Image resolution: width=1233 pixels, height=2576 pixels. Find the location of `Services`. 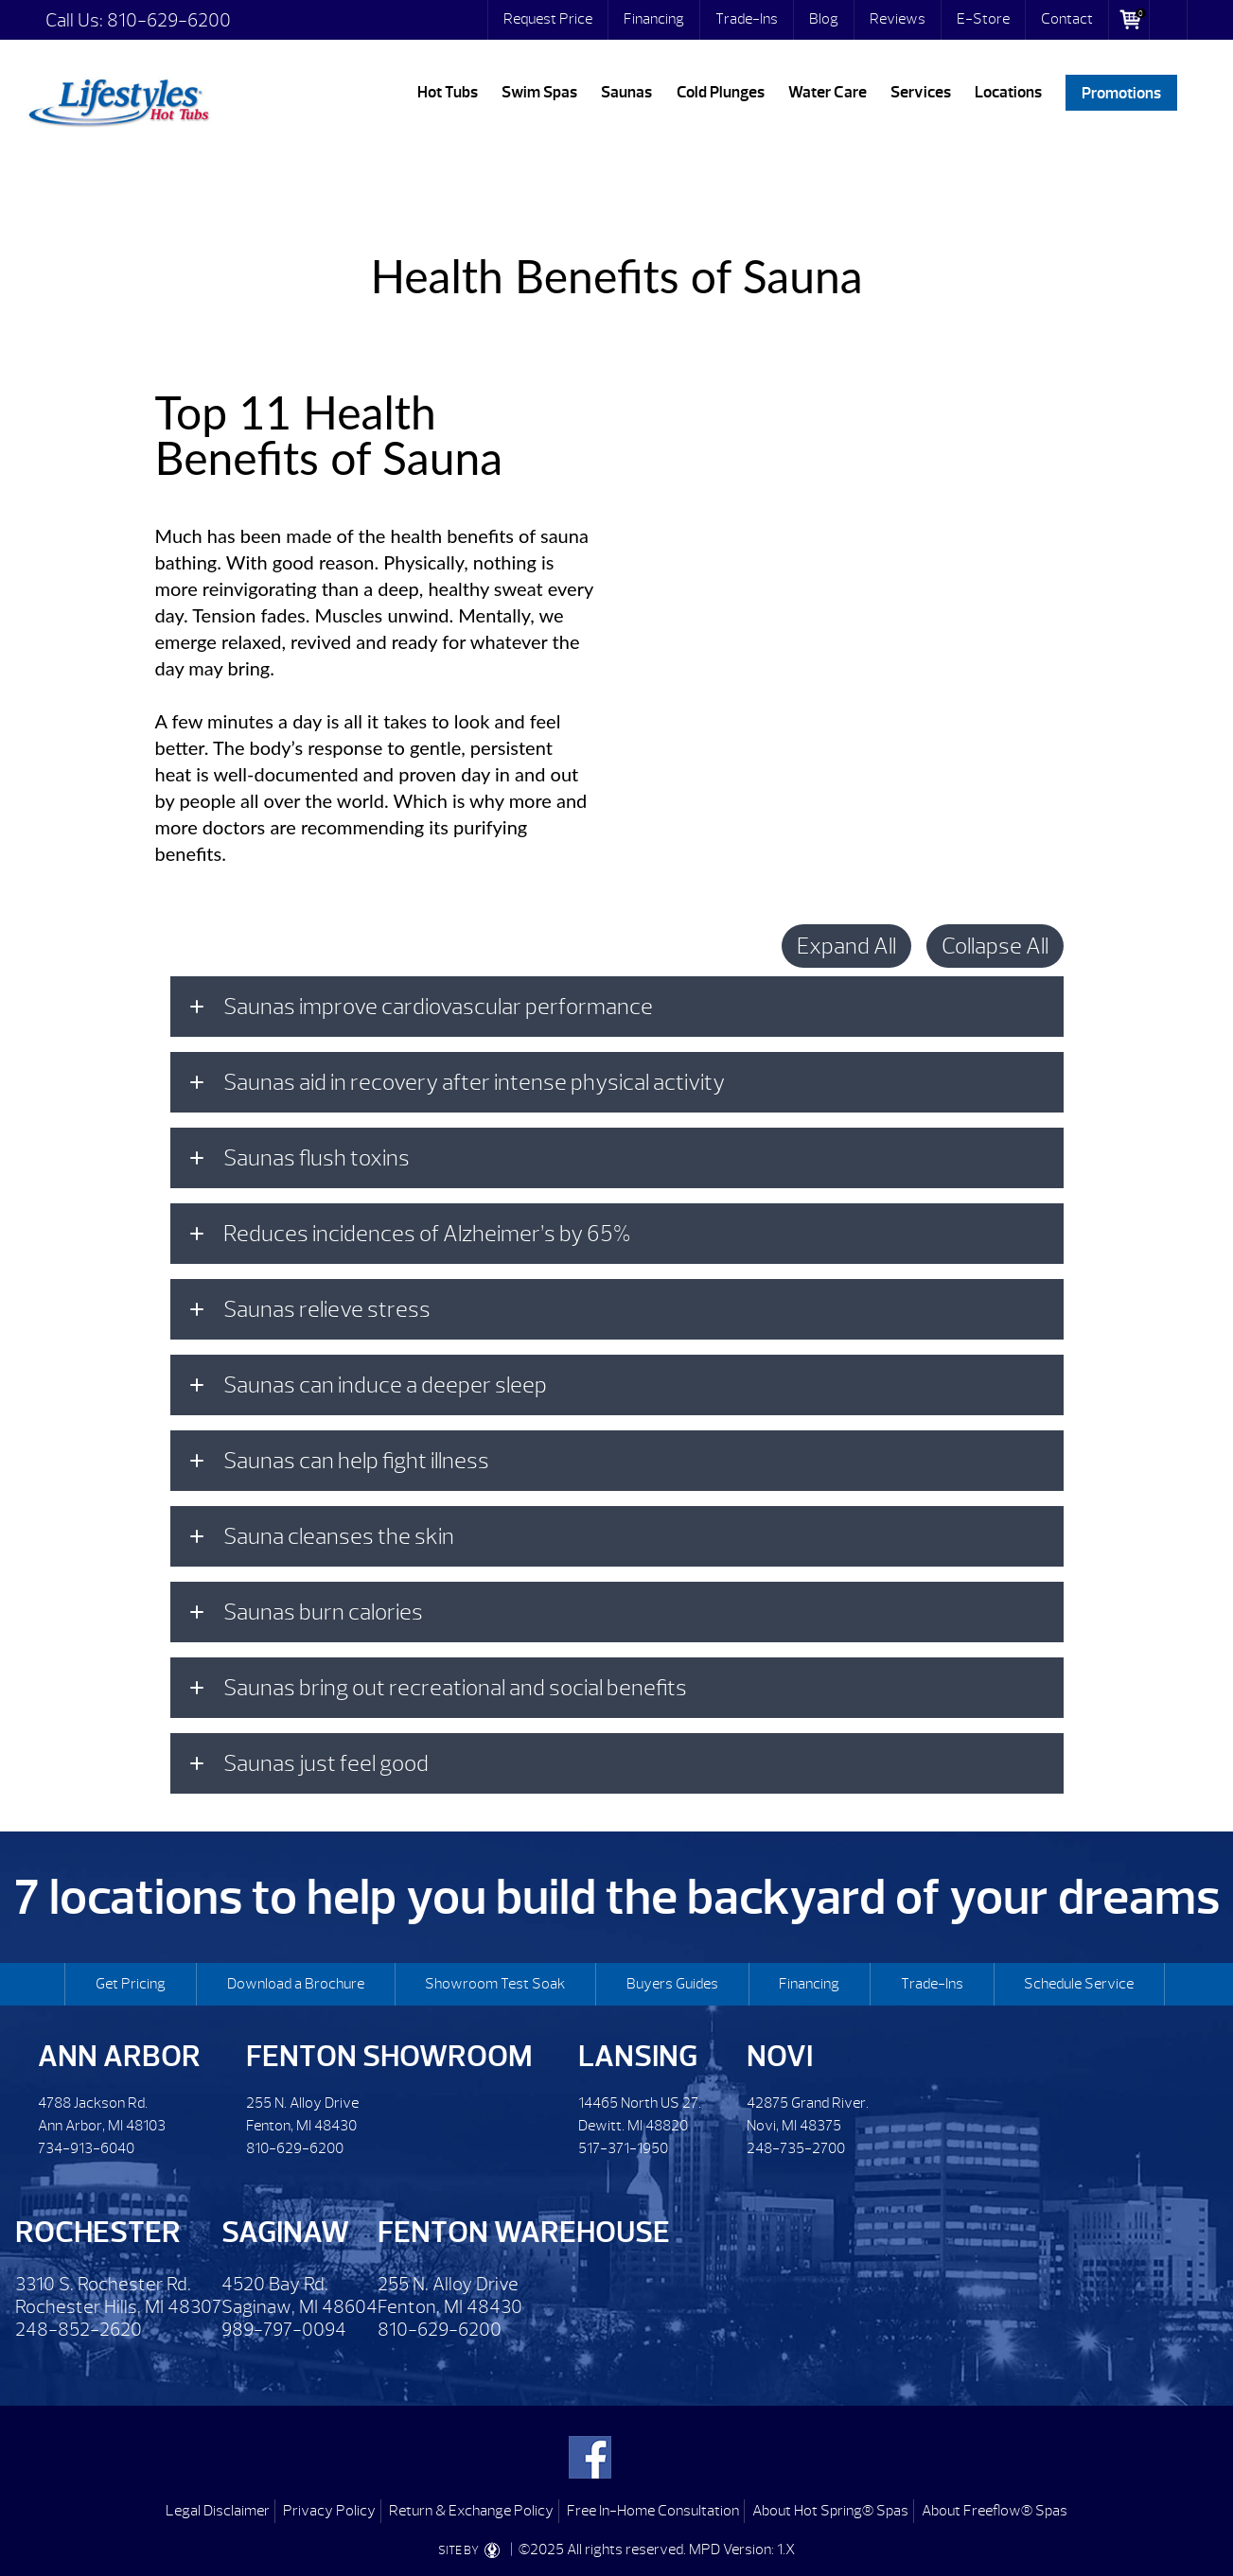

Services is located at coordinates (920, 92).